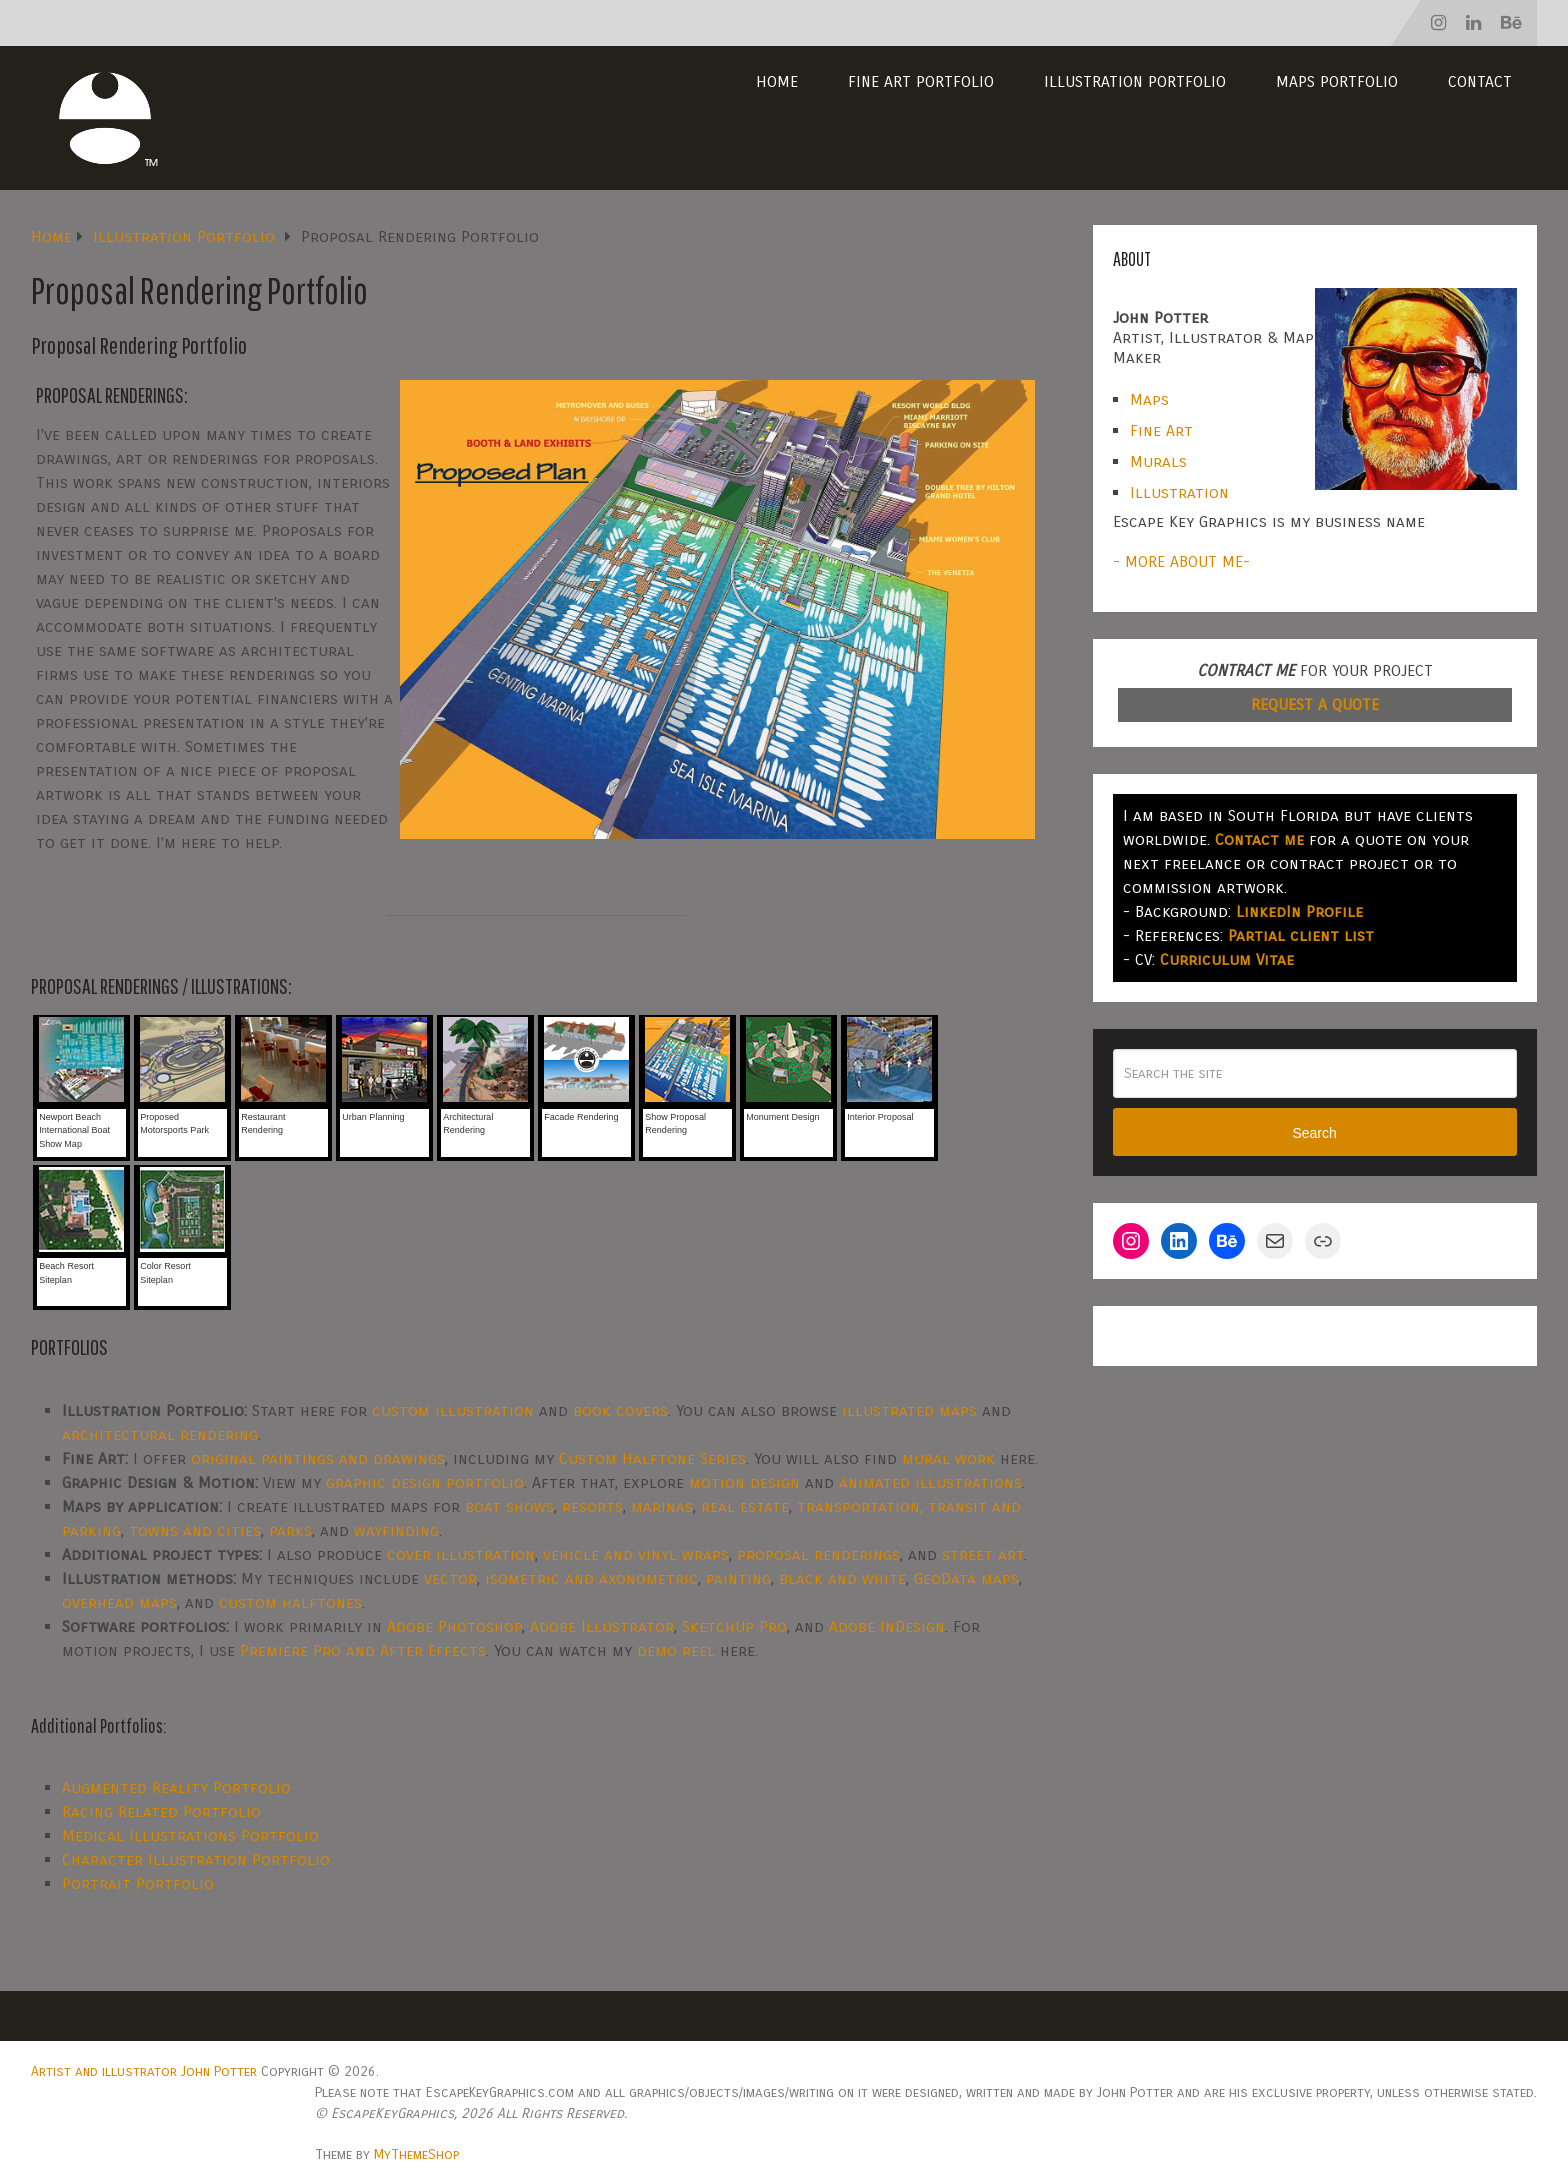  What do you see at coordinates (144, 2071) in the screenshot?
I see `Artist and illustrator John Potter` at bounding box center [144, 2071].